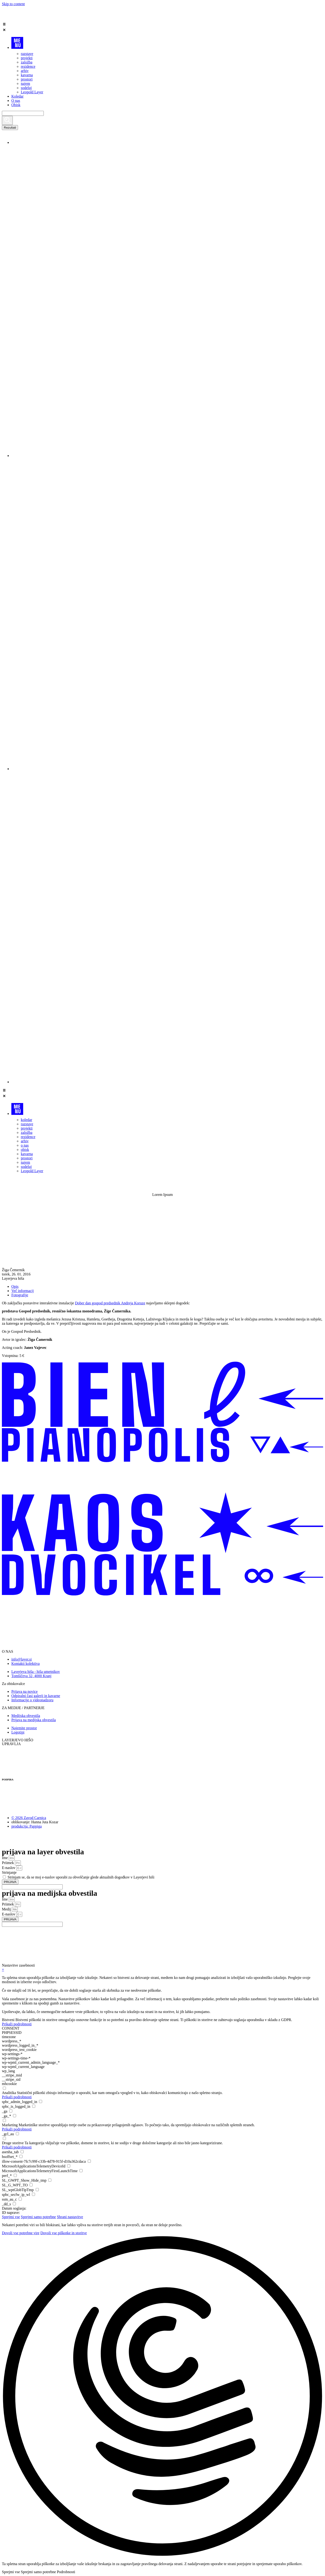 The height and width of the screenshot is (2576, 325). What do you see at coordinates (70, 2217) in the screenshot?
I see `Shrani nastavitve [button]` at bounding box center [70, 2217].